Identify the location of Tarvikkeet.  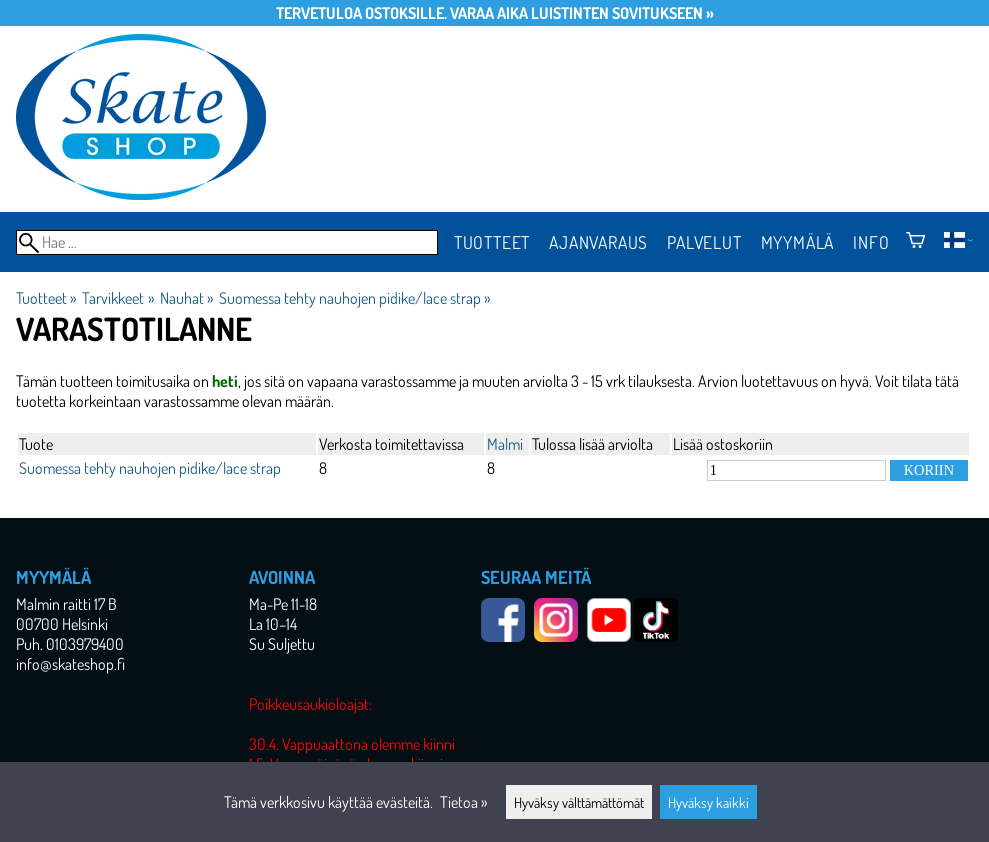
(117, 298).